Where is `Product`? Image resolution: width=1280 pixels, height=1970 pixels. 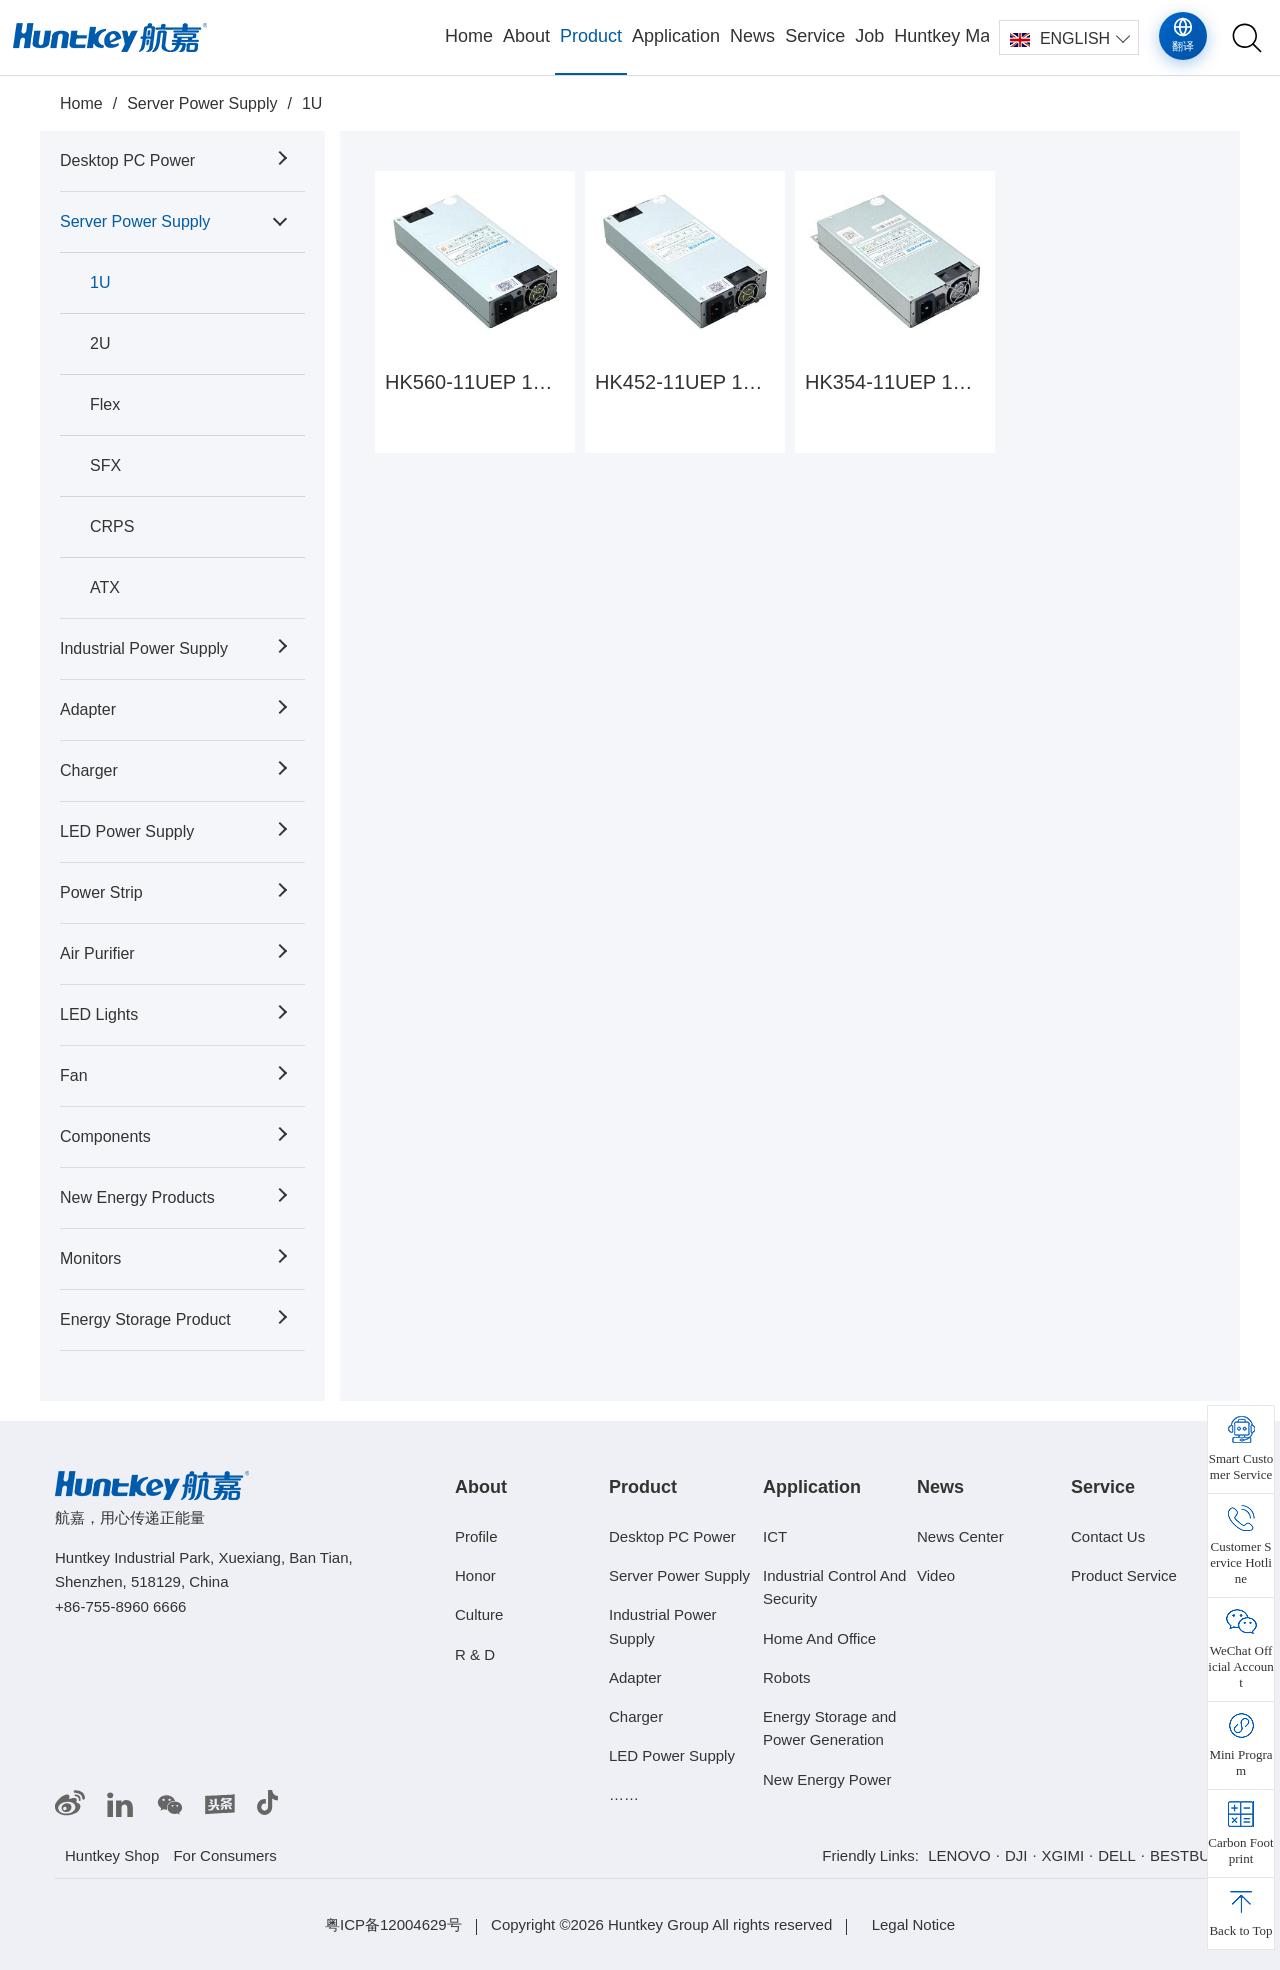
Product is located at coordinates (591, 36).